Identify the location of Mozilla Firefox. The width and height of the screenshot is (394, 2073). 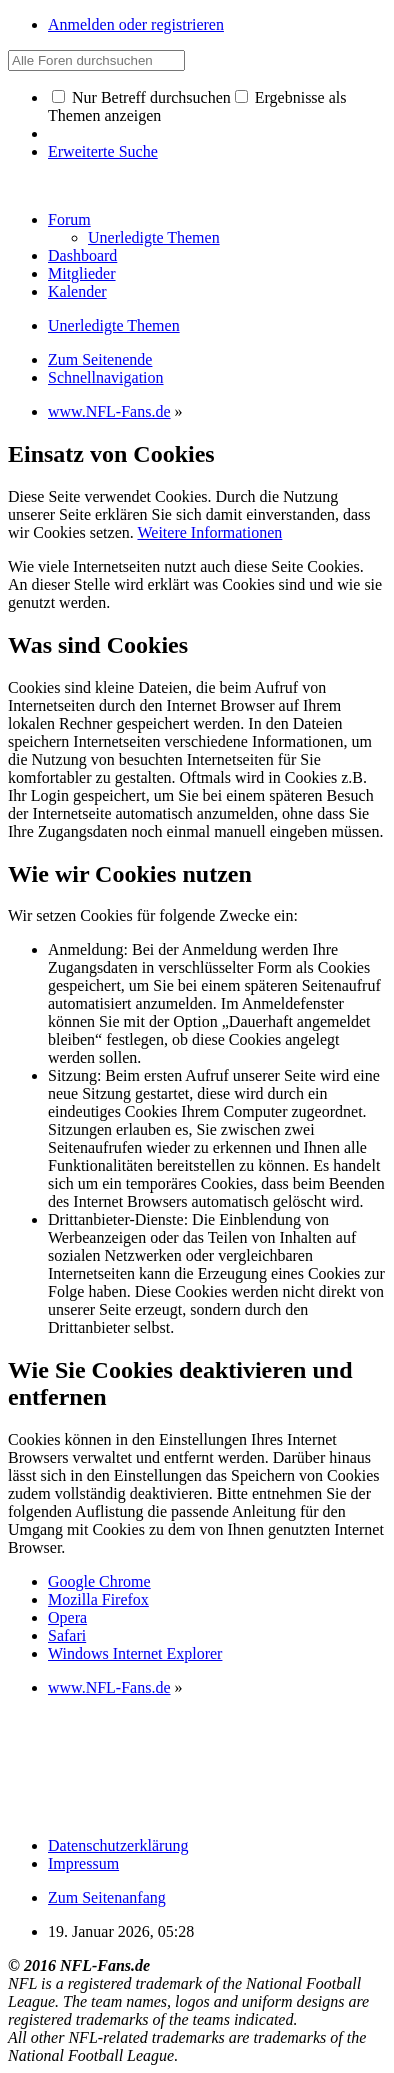
(98, 1599).